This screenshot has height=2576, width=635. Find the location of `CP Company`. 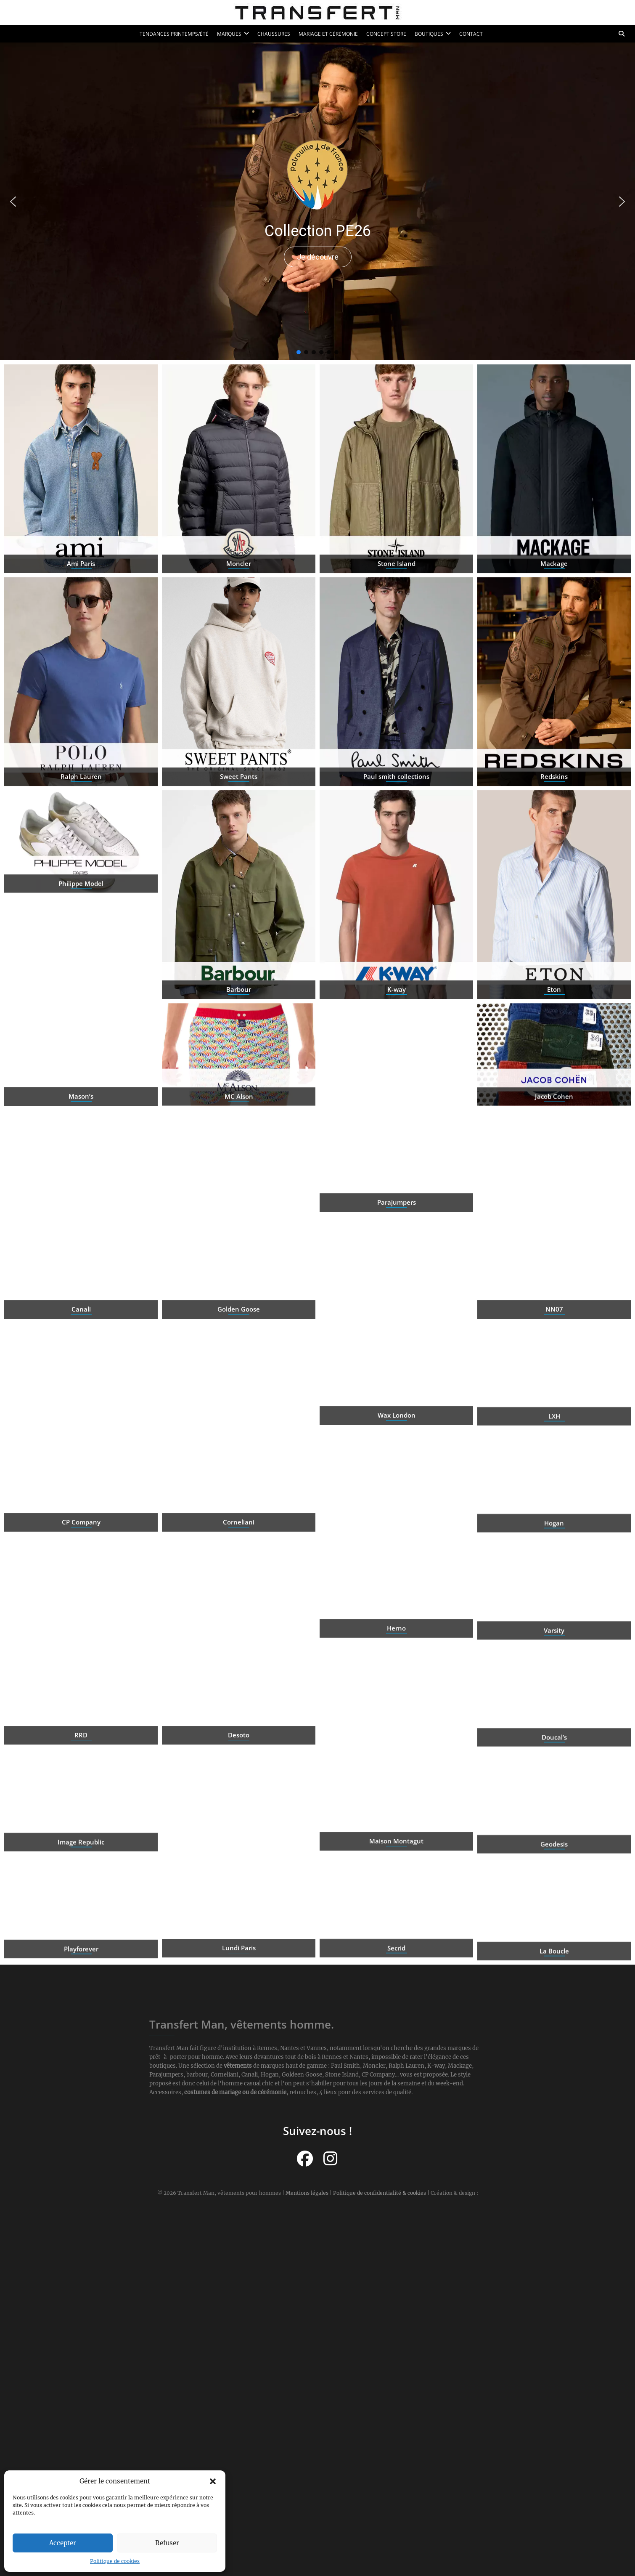

CP Company is located at coordinates (81, 1584).